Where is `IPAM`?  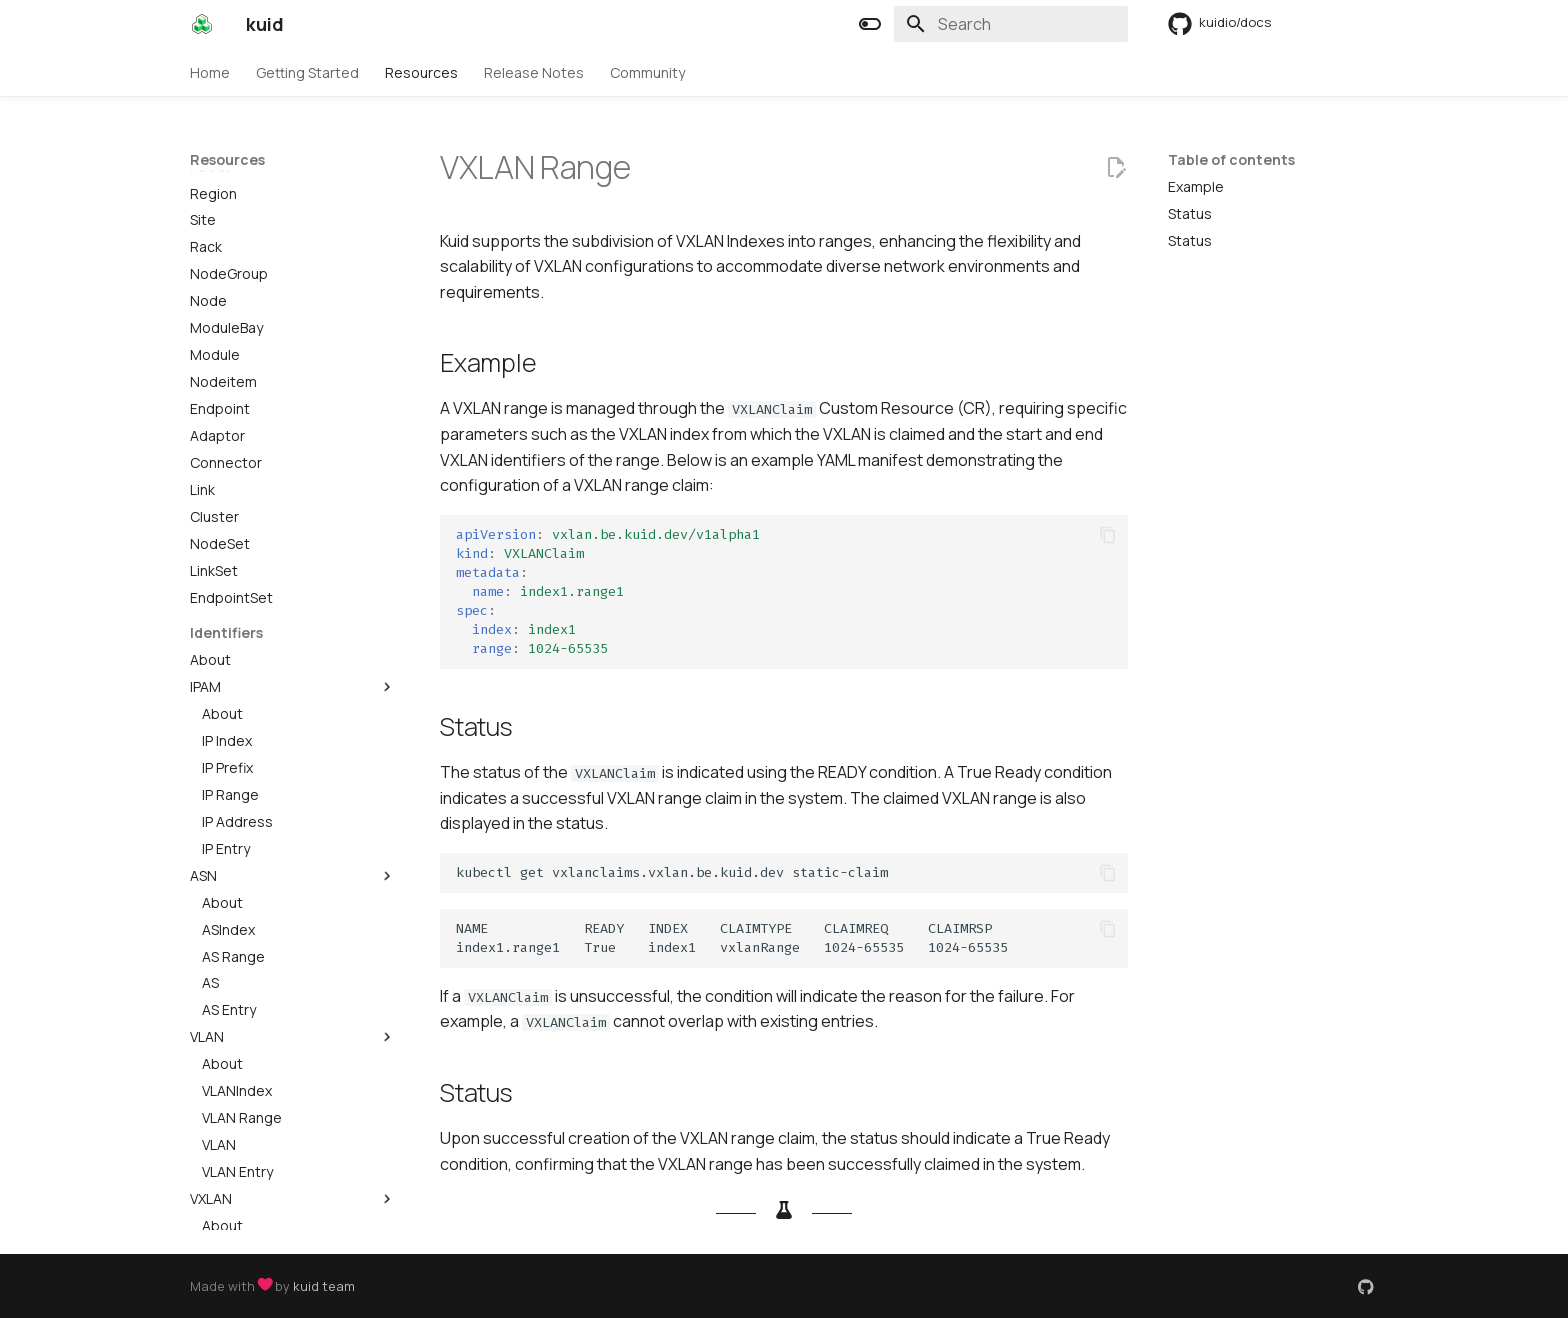 IPAM is located at coordinates (293, 574).